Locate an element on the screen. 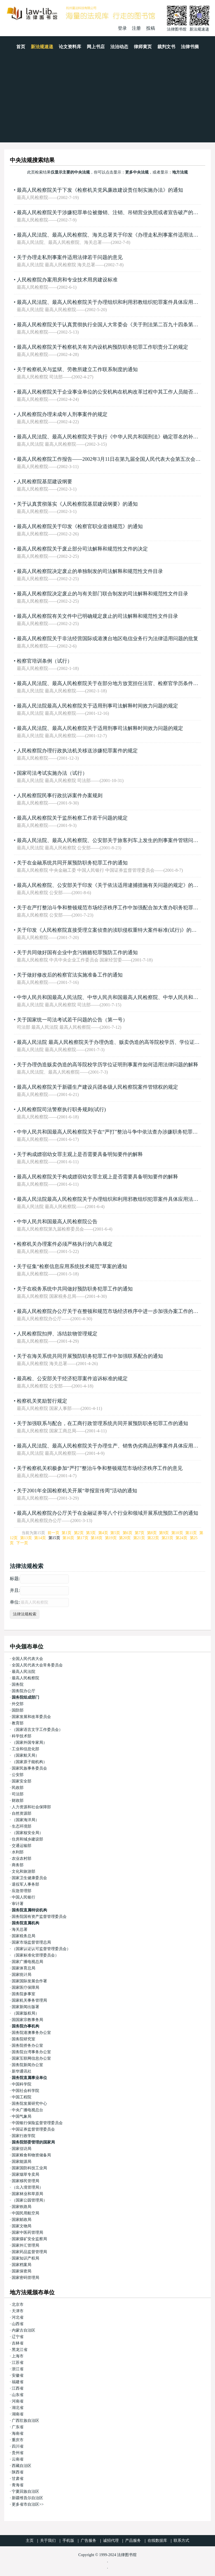  人民检察院民事行政抗诉案件办案规则 is located at coordinates (59, 795).